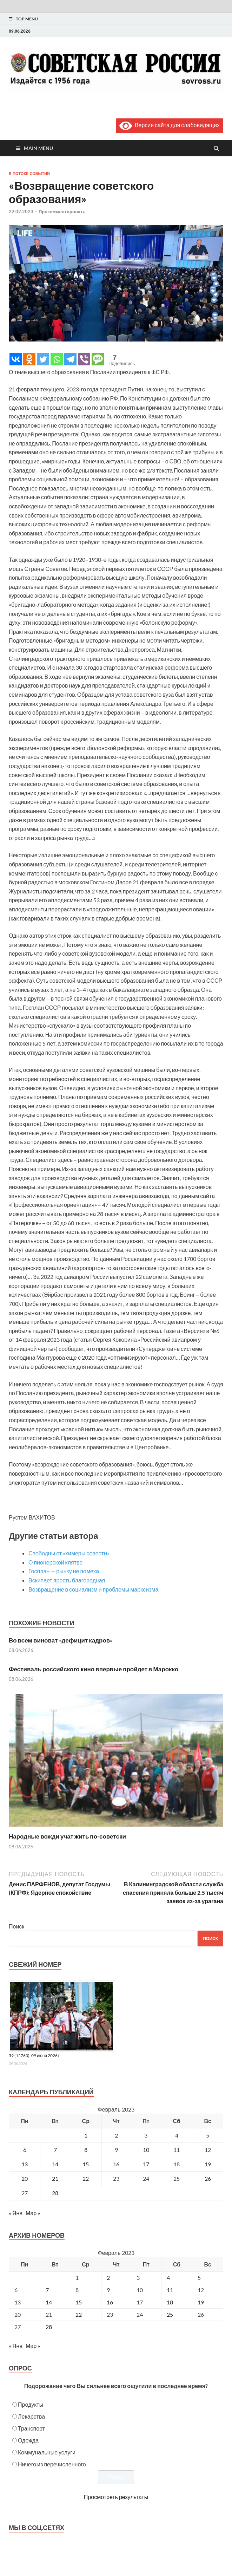  I want to click on Госплан — рынку не помеха, so click(63, 1571).